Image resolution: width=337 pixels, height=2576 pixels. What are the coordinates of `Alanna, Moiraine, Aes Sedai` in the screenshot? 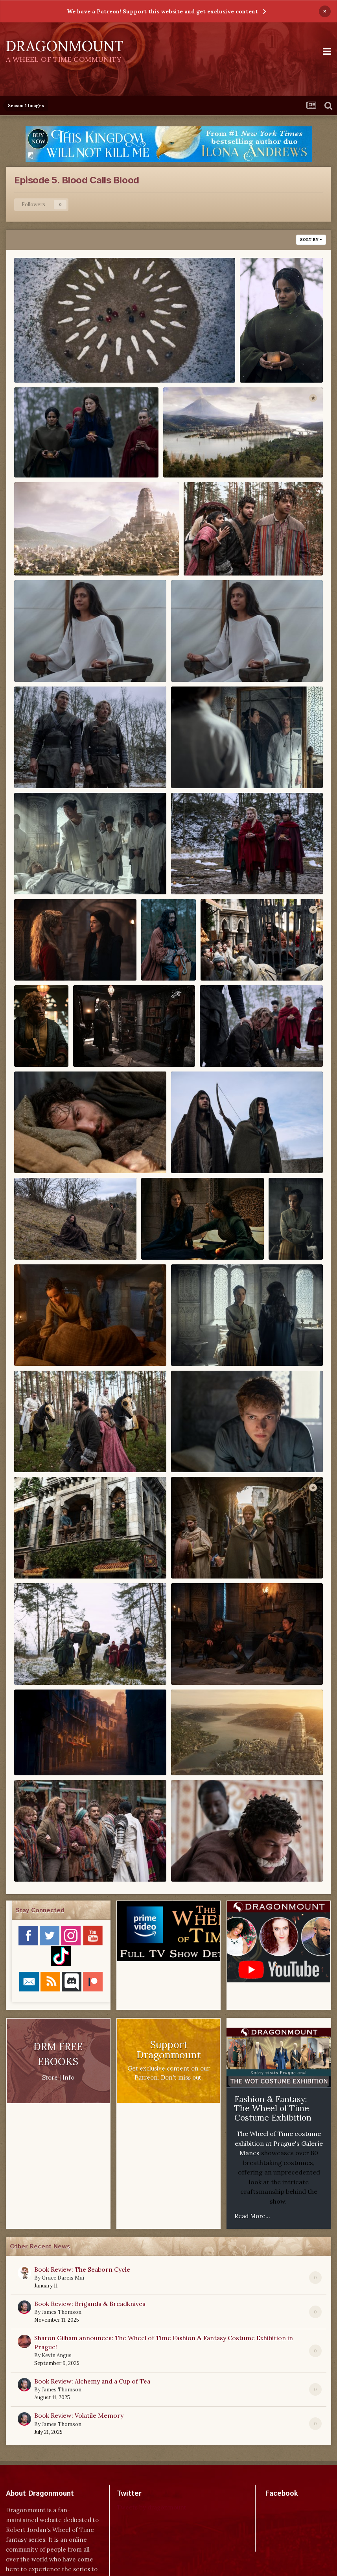 It's located at (64, 456).